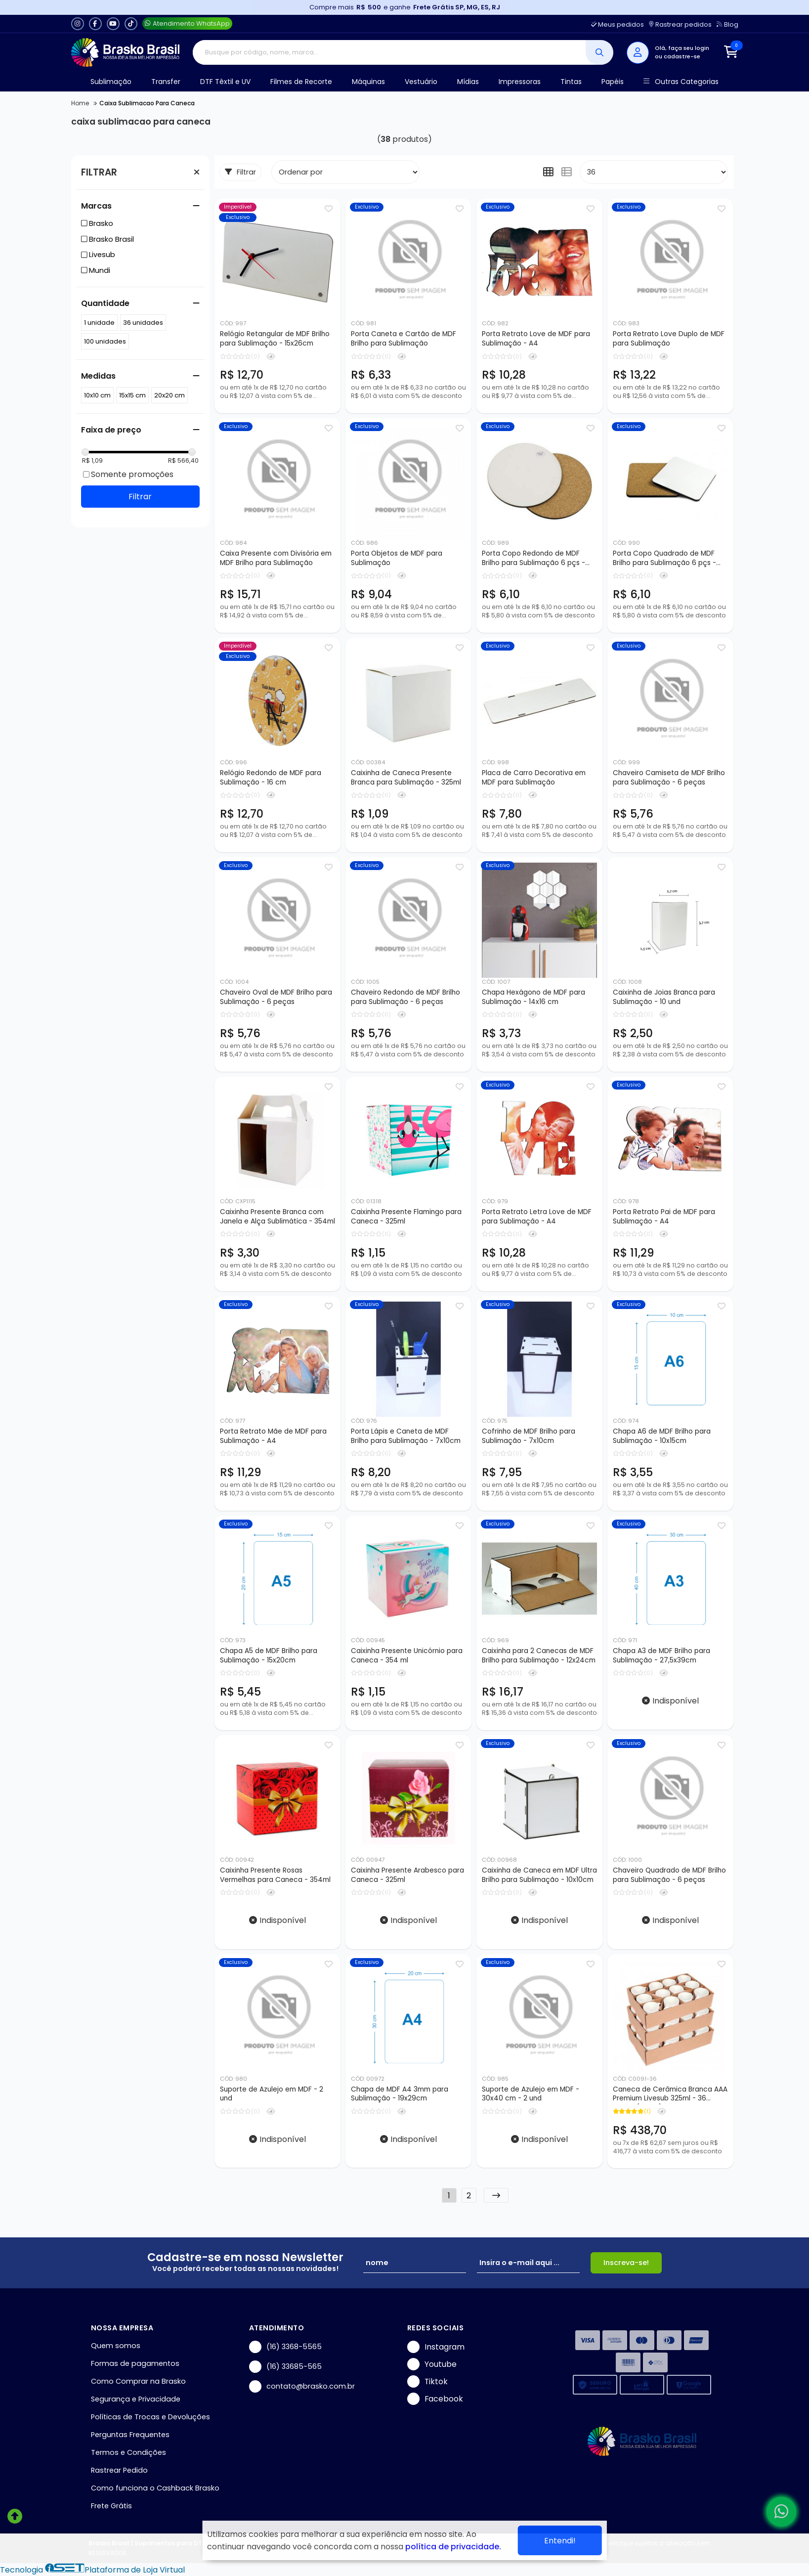 This screenshot has height=2576, width=809. What do you see at coordinates (571, 82) in the screenshot?
I see `Tintas` at bounding box center [571, 82].